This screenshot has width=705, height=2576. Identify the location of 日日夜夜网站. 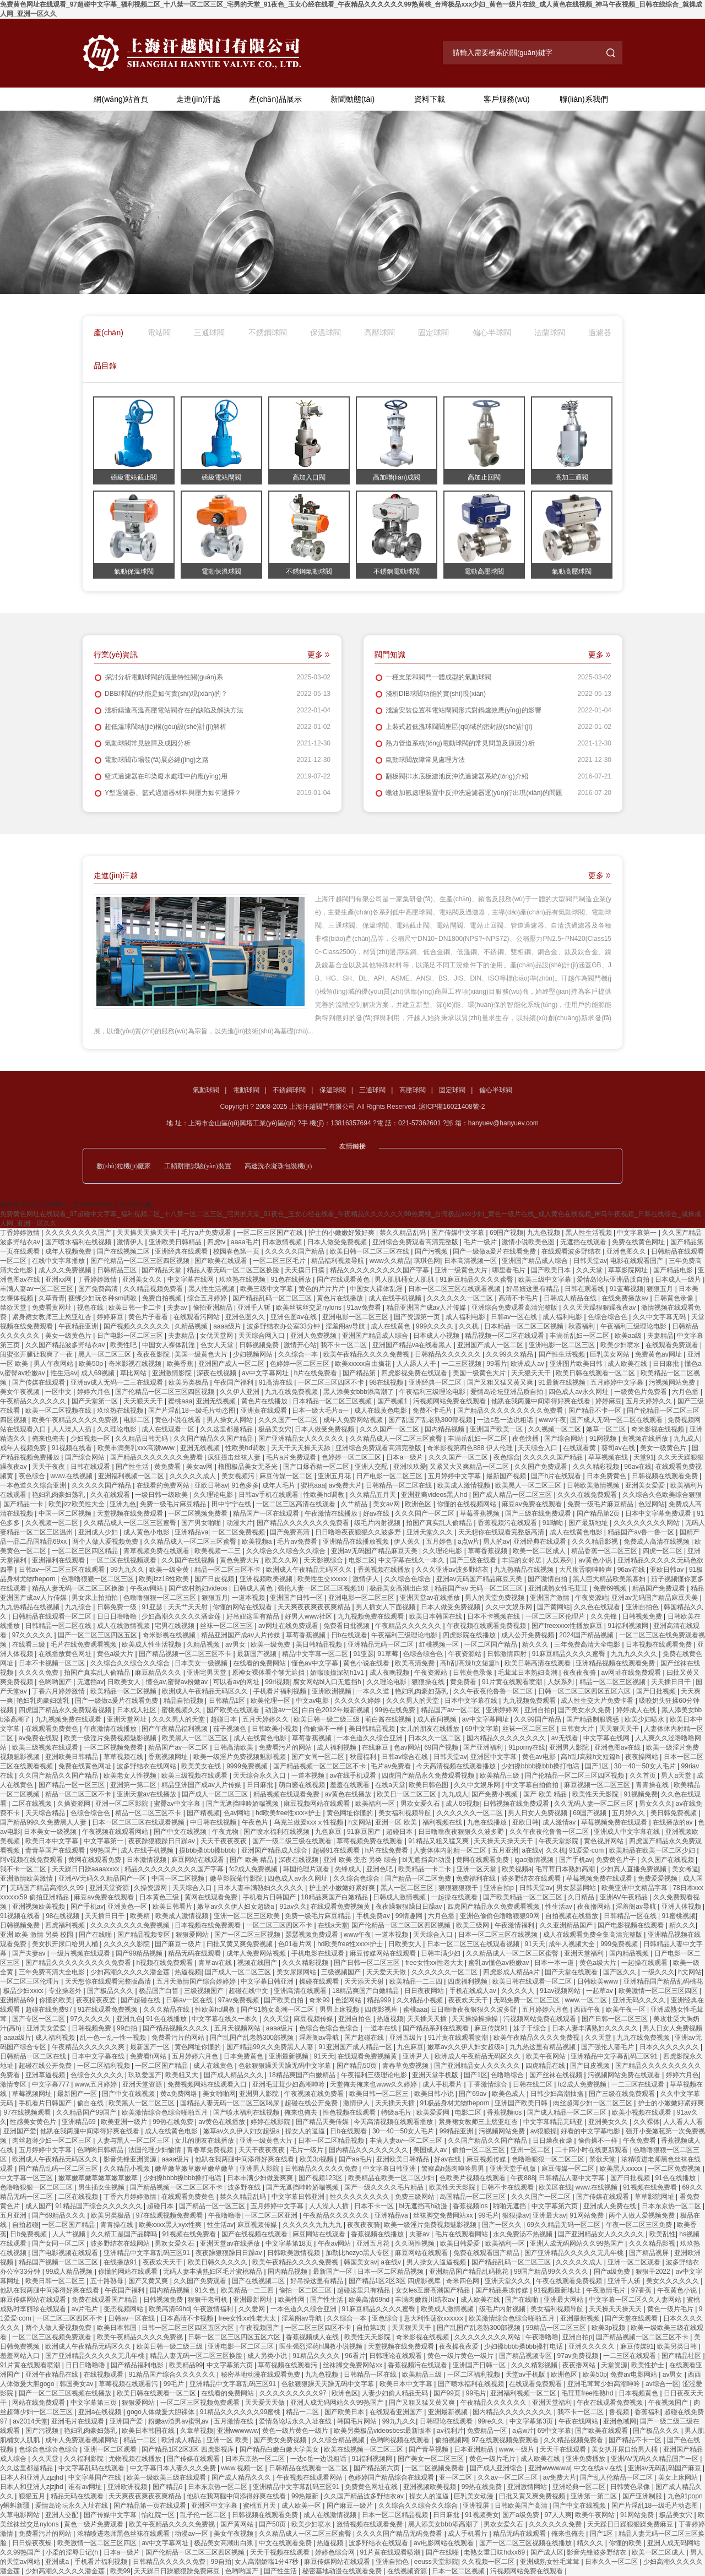
(425, 1991).